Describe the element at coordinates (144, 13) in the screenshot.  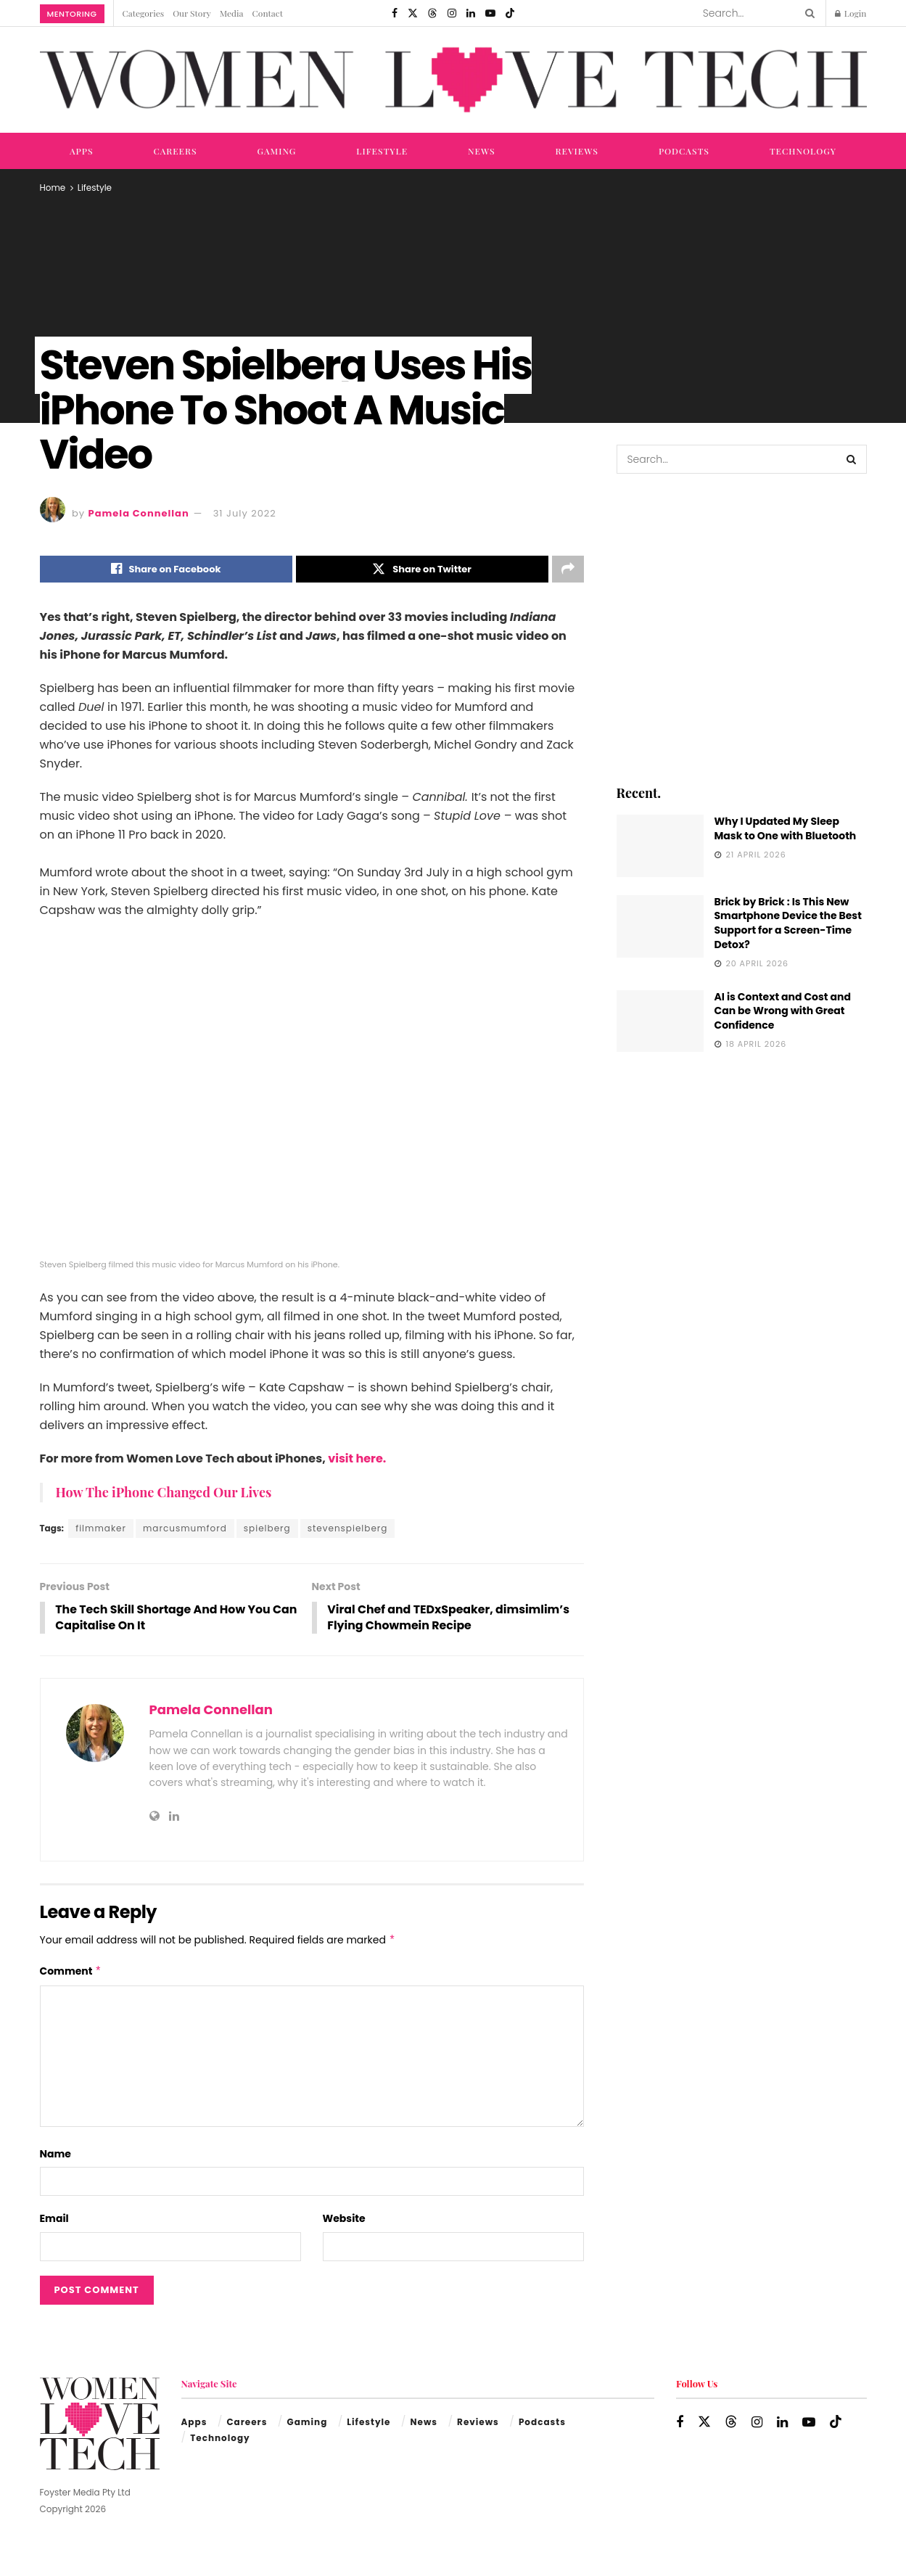
I see `Categories` at that location.